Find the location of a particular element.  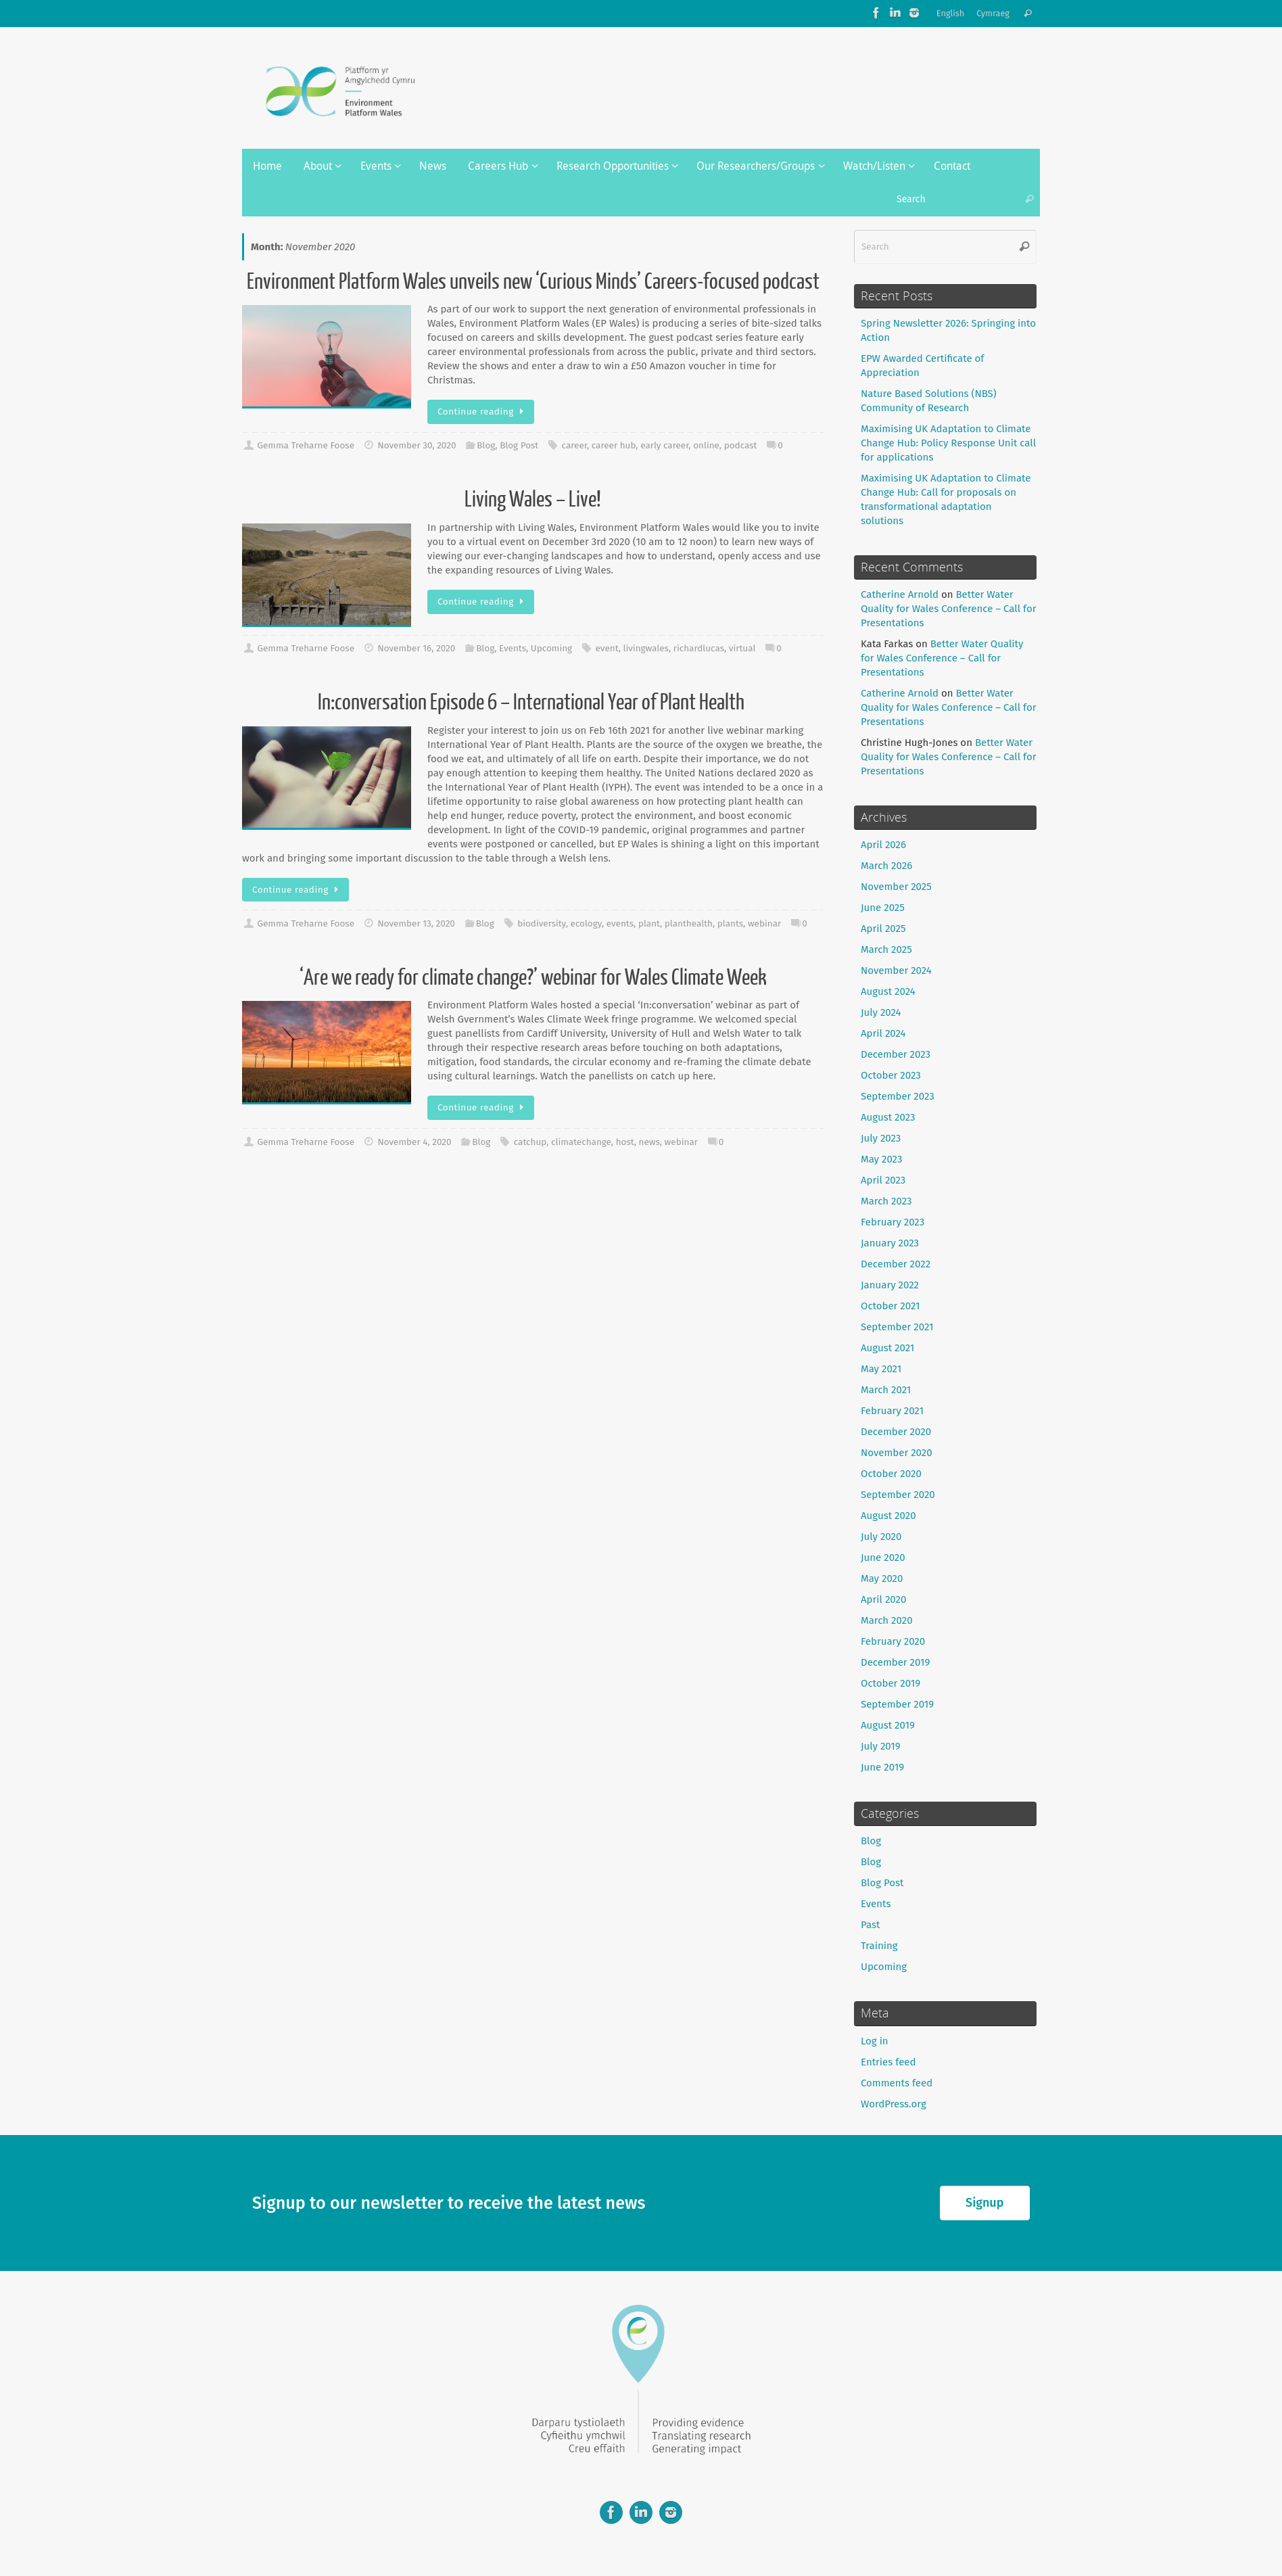

Training is located at coordinates (879, 1946).